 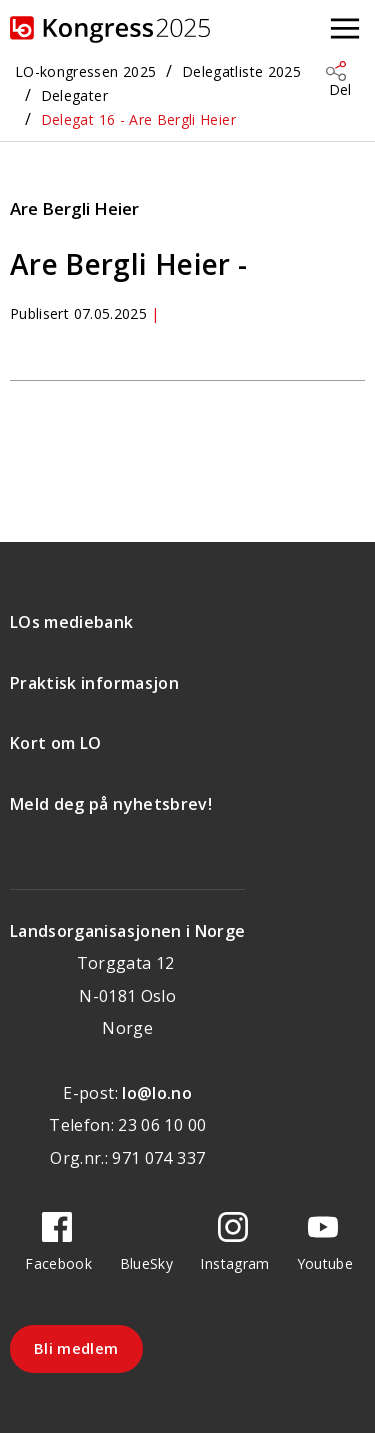 What do you see at coordinates (111, 804) in the screenshot?
I see `Meld deg på nyhetsbrev!` at bounding box center [111, 804].